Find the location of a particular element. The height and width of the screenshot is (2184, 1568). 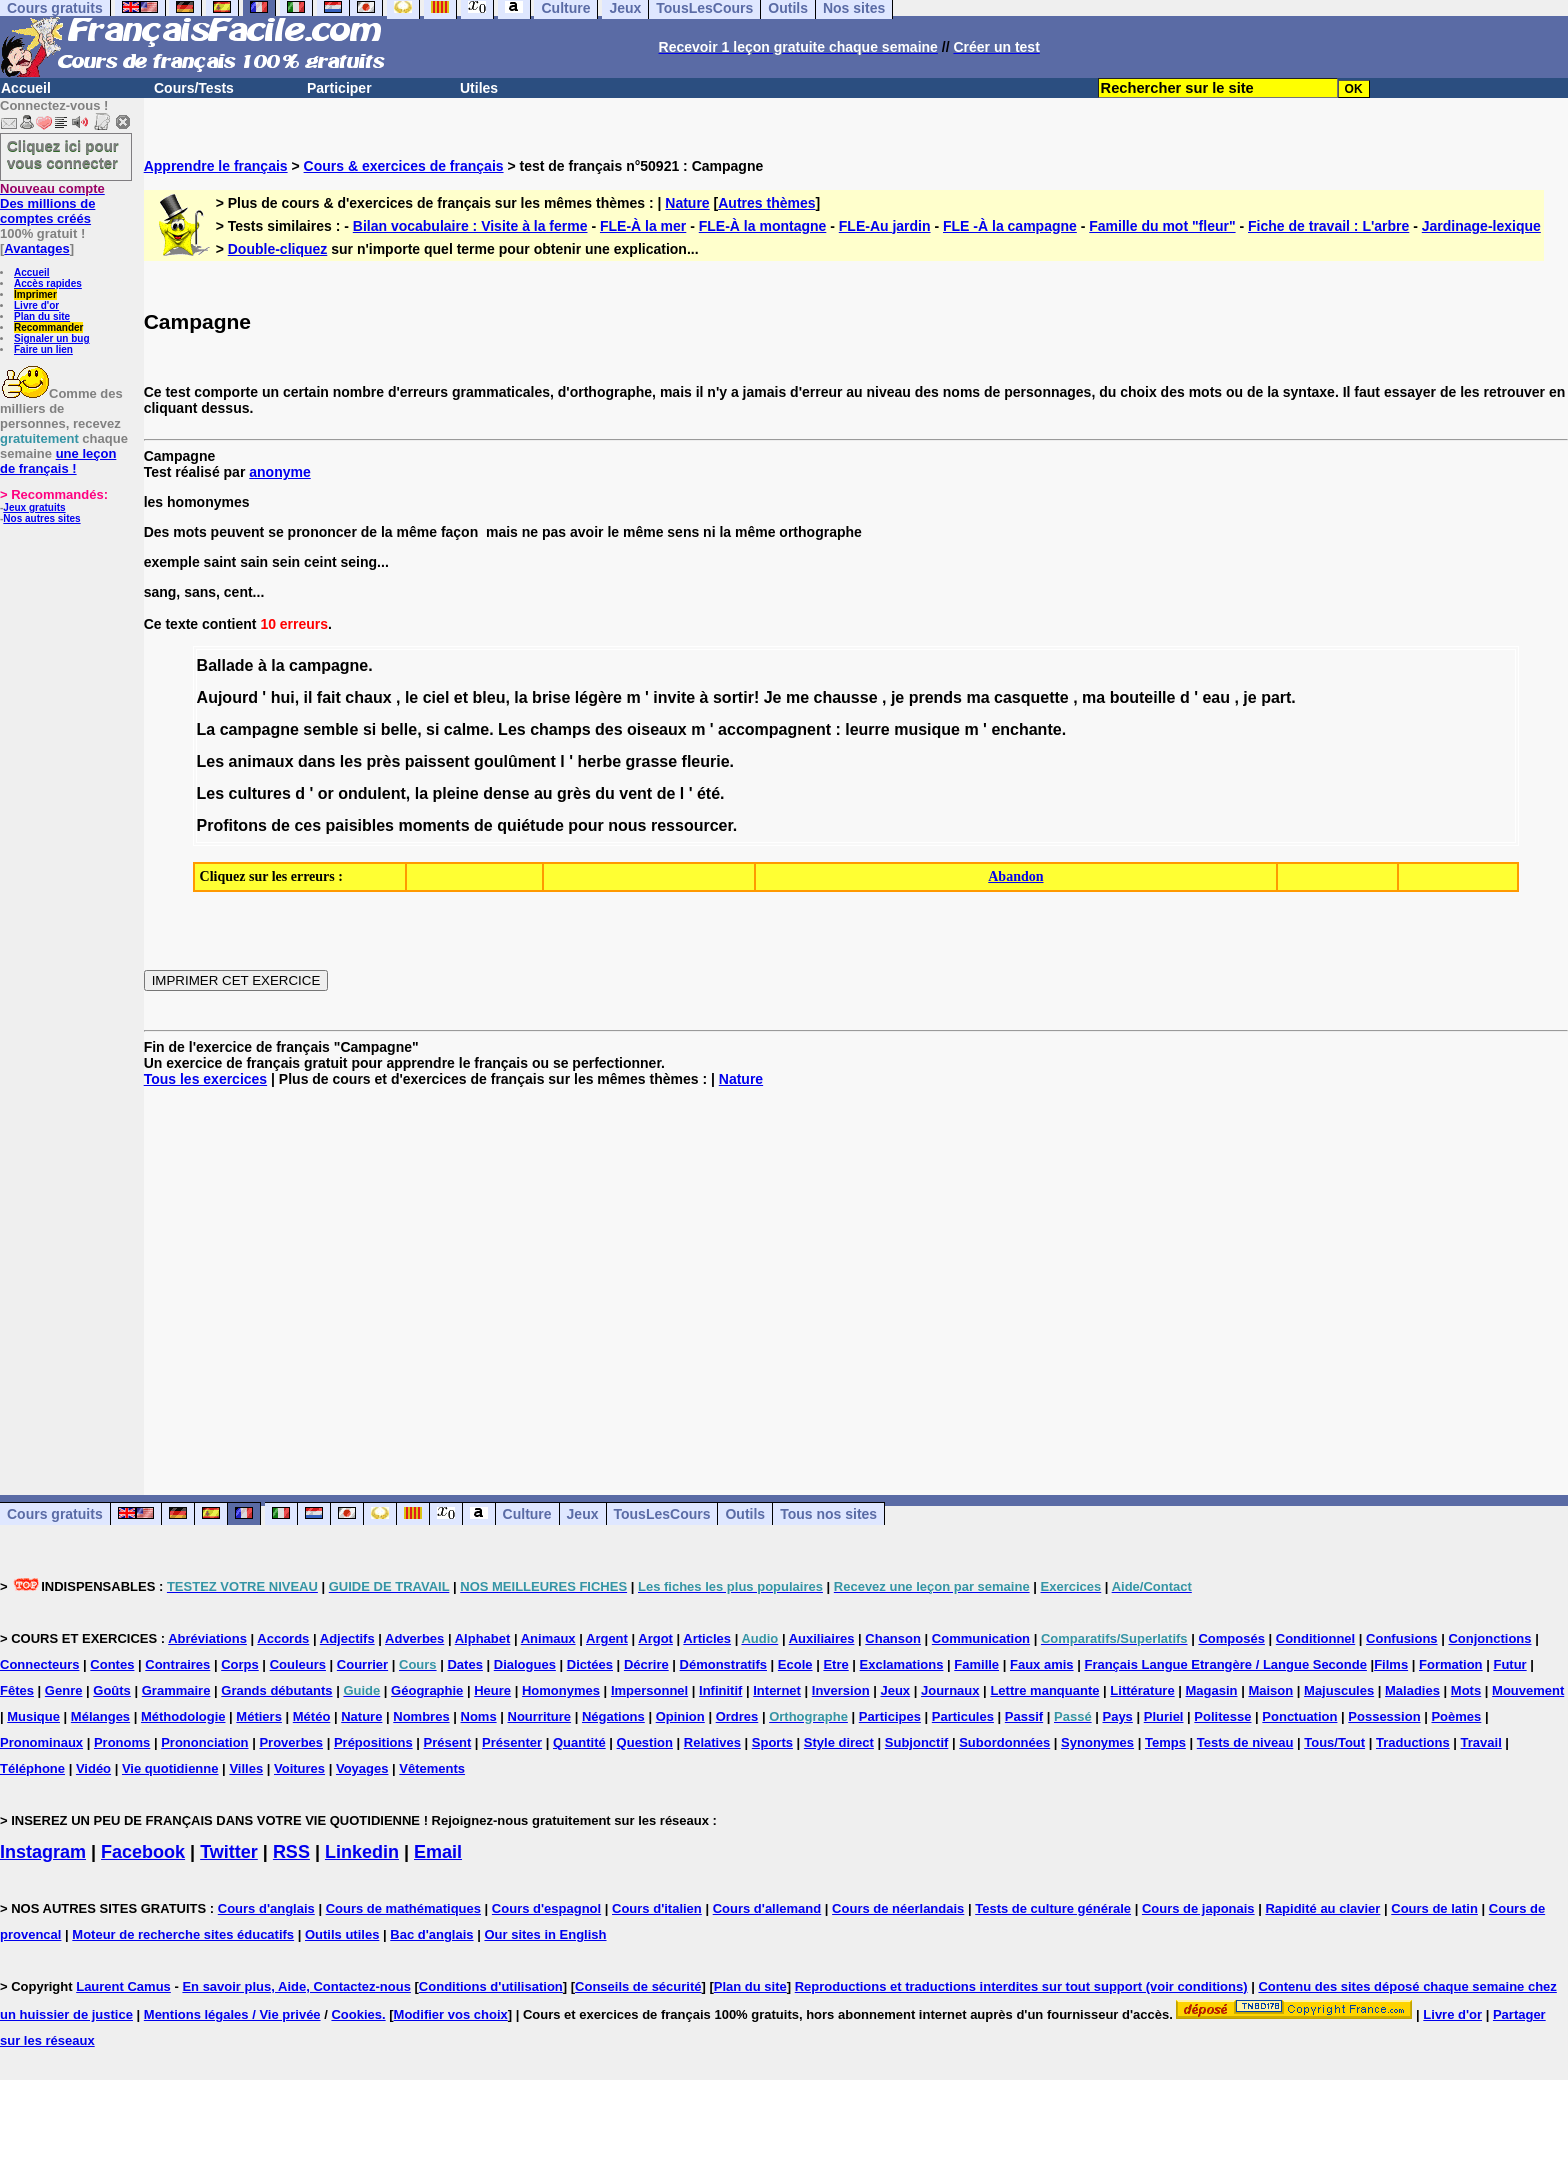

si is located at coordinates (369, 729).